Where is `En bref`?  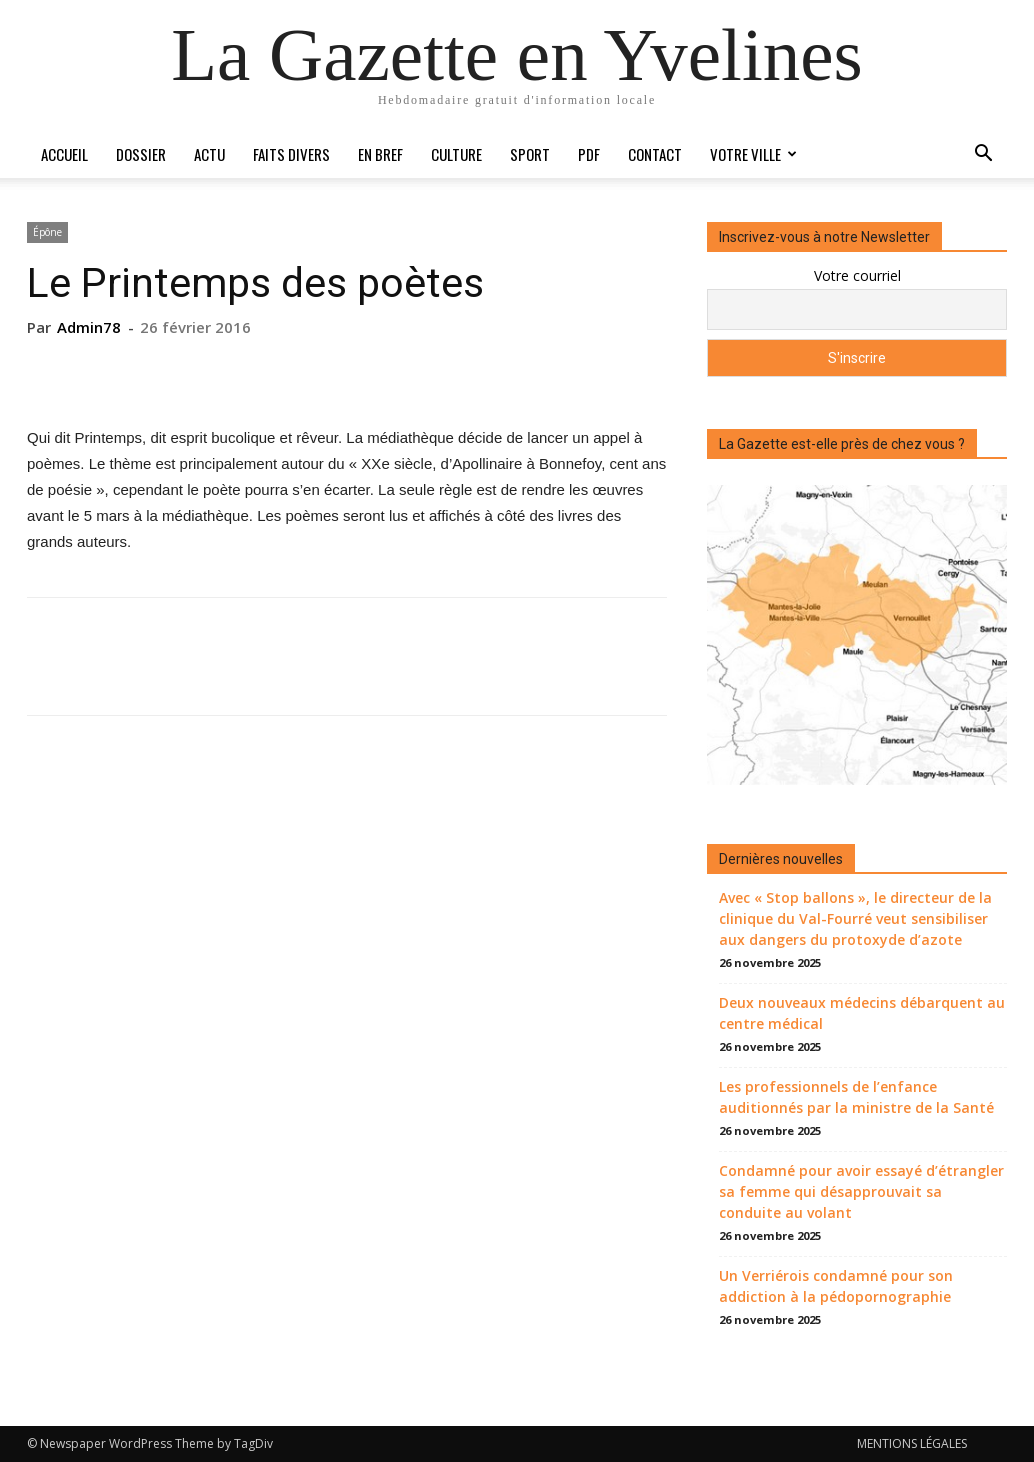
En bref is located at coordinates (380, 154).